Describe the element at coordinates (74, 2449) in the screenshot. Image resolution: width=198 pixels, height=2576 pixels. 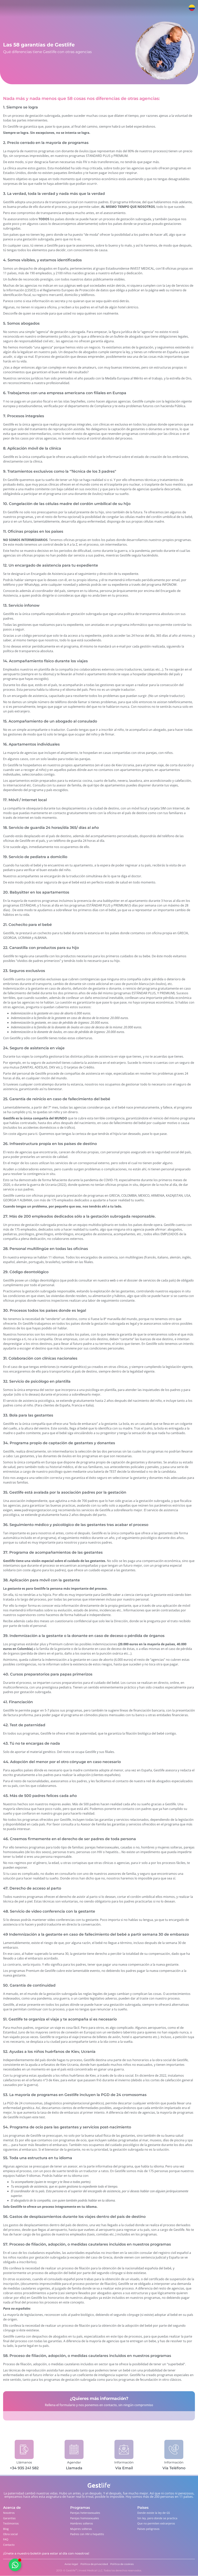
I see `[Agendar]` at that location.